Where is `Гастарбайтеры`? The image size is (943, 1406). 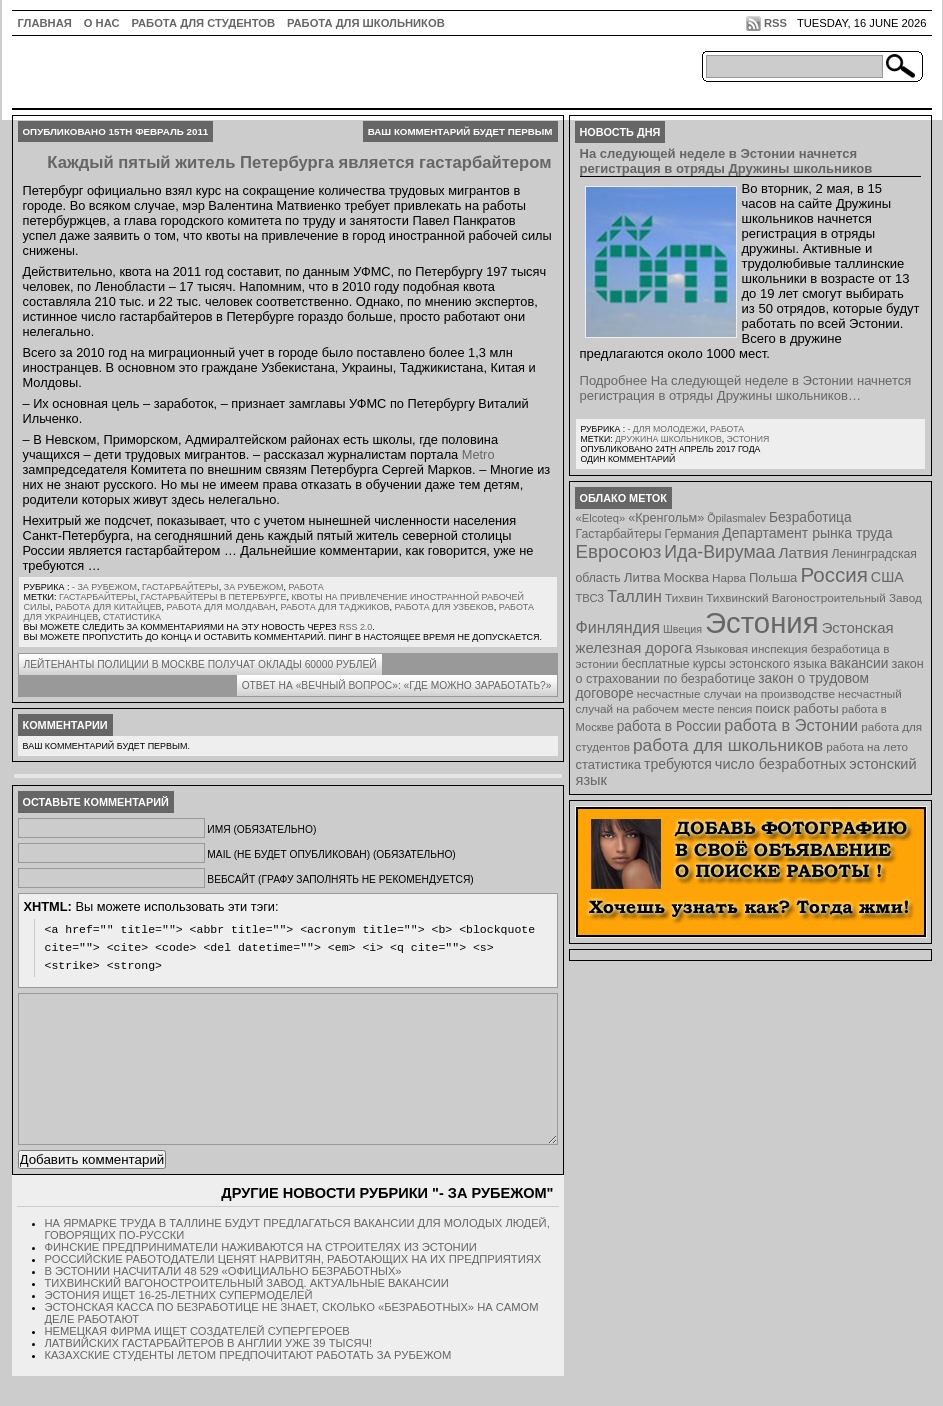 Гастарбайтеры is located at coordinates (180, 587).